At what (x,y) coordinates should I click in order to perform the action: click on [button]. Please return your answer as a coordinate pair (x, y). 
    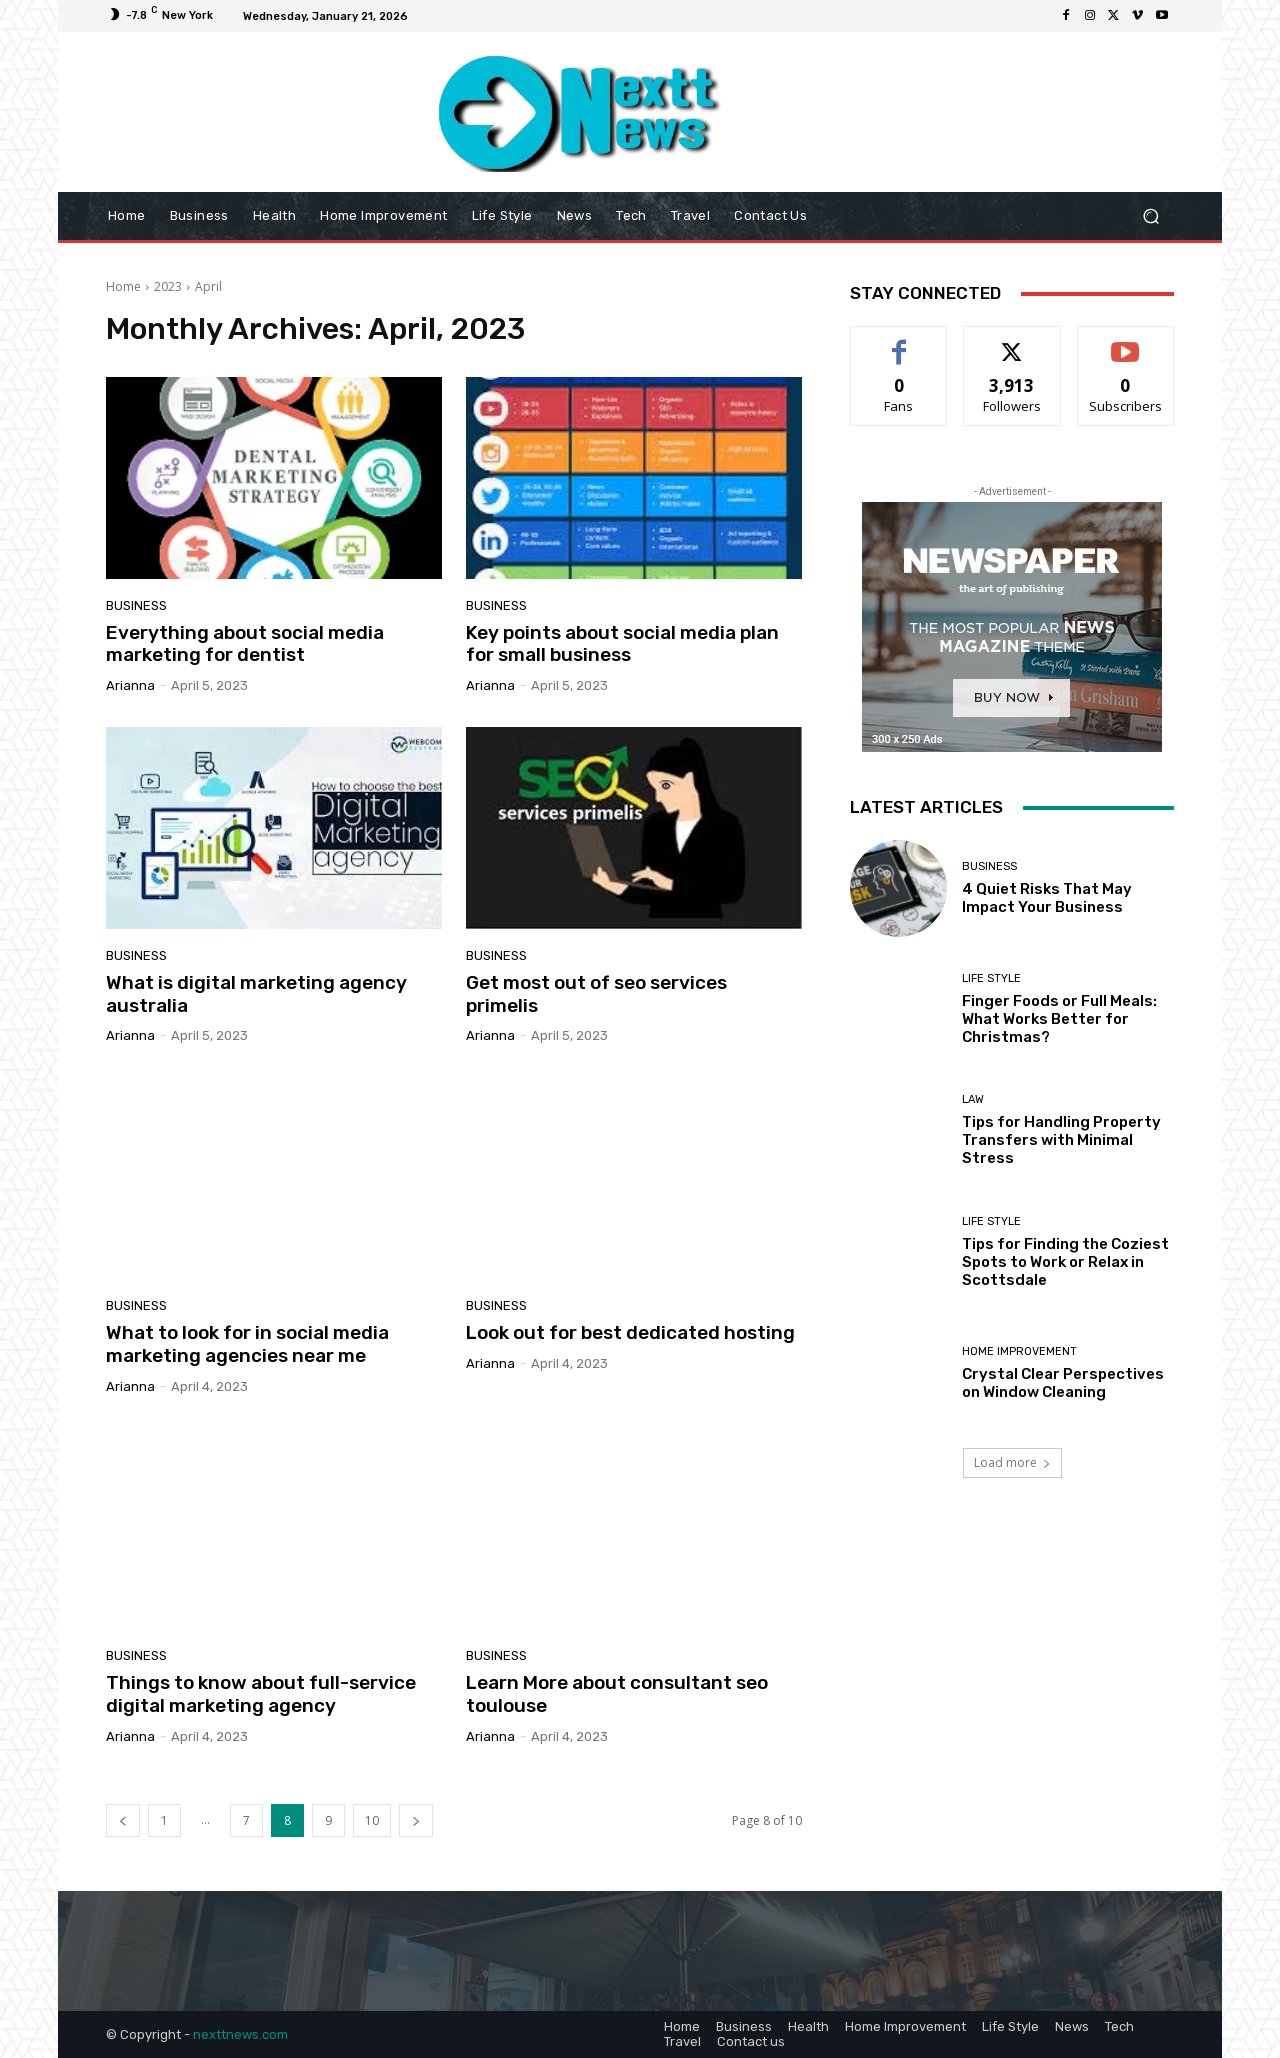
    Looking at the image, I should click on (1150, 216).